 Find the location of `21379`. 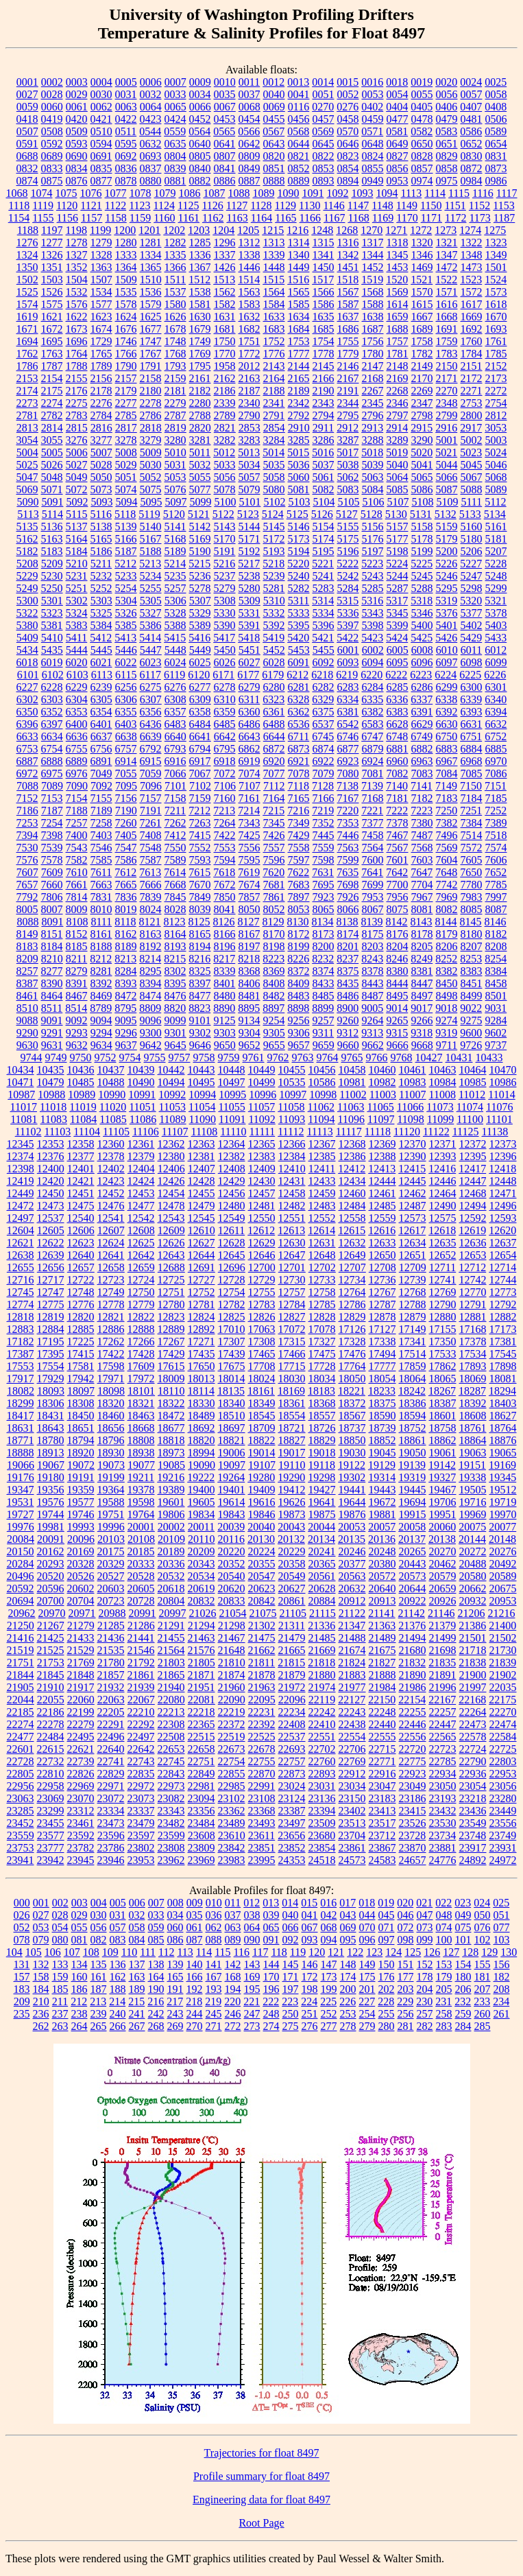

21379 is located at coordinates (442, 1625).